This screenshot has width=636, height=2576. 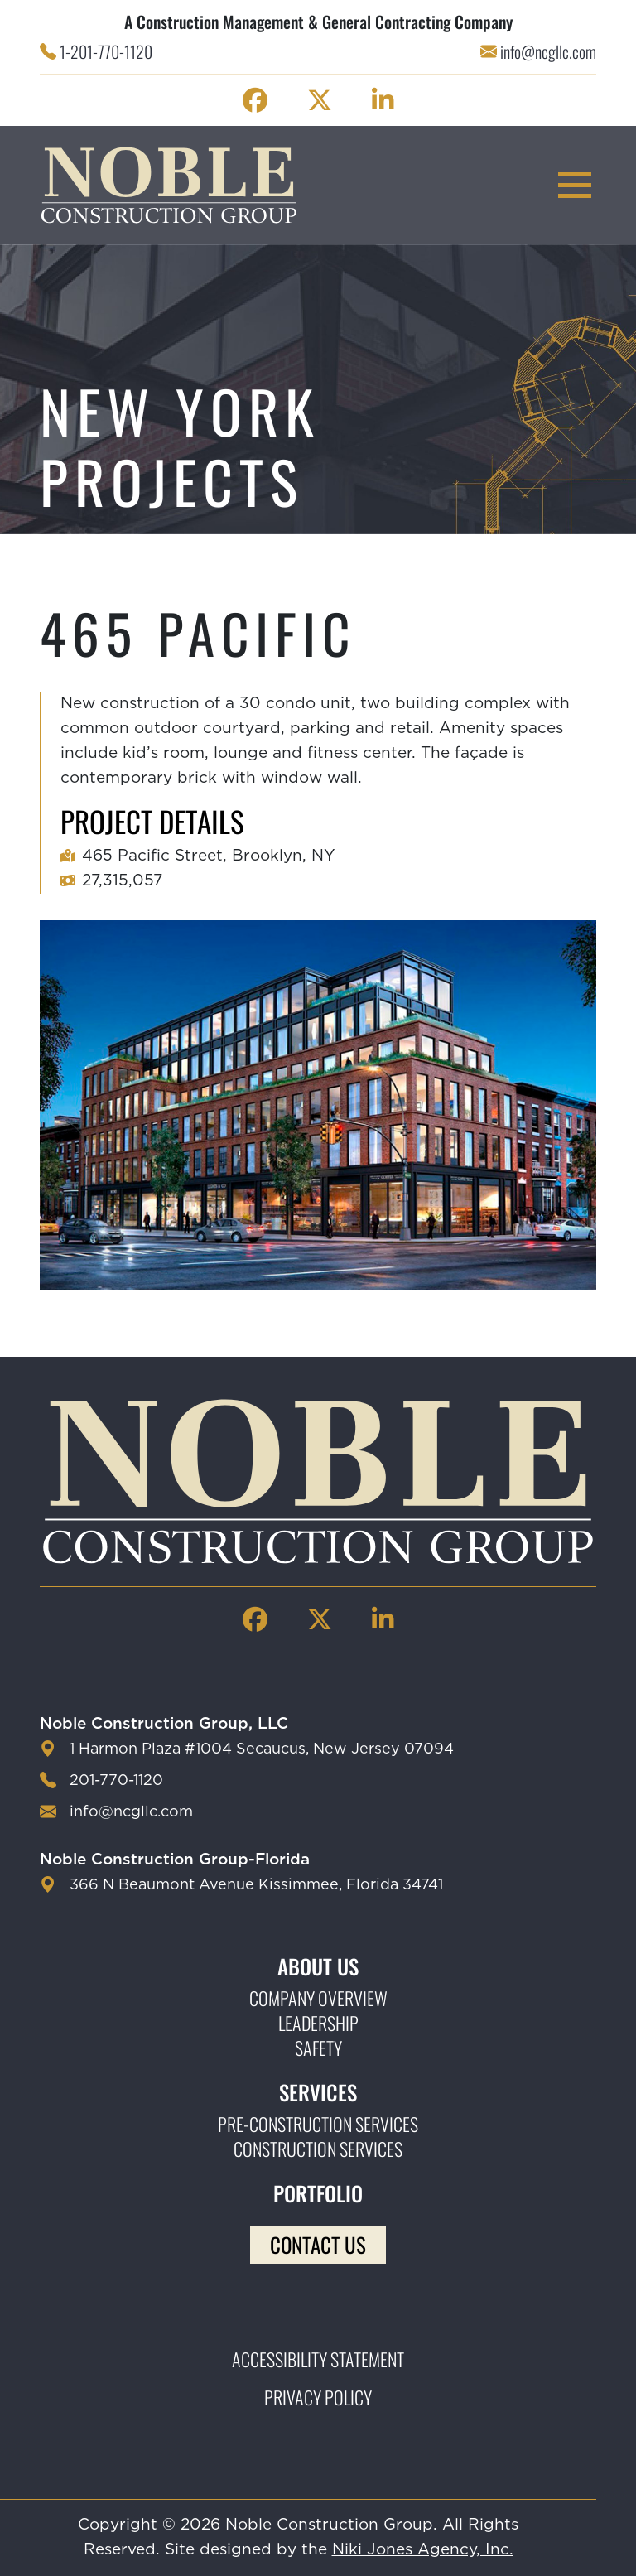 What do you see at coordinates (318, 1997) in the screenshot?
I see `Company Overview` at bounding box center [318, 1997].